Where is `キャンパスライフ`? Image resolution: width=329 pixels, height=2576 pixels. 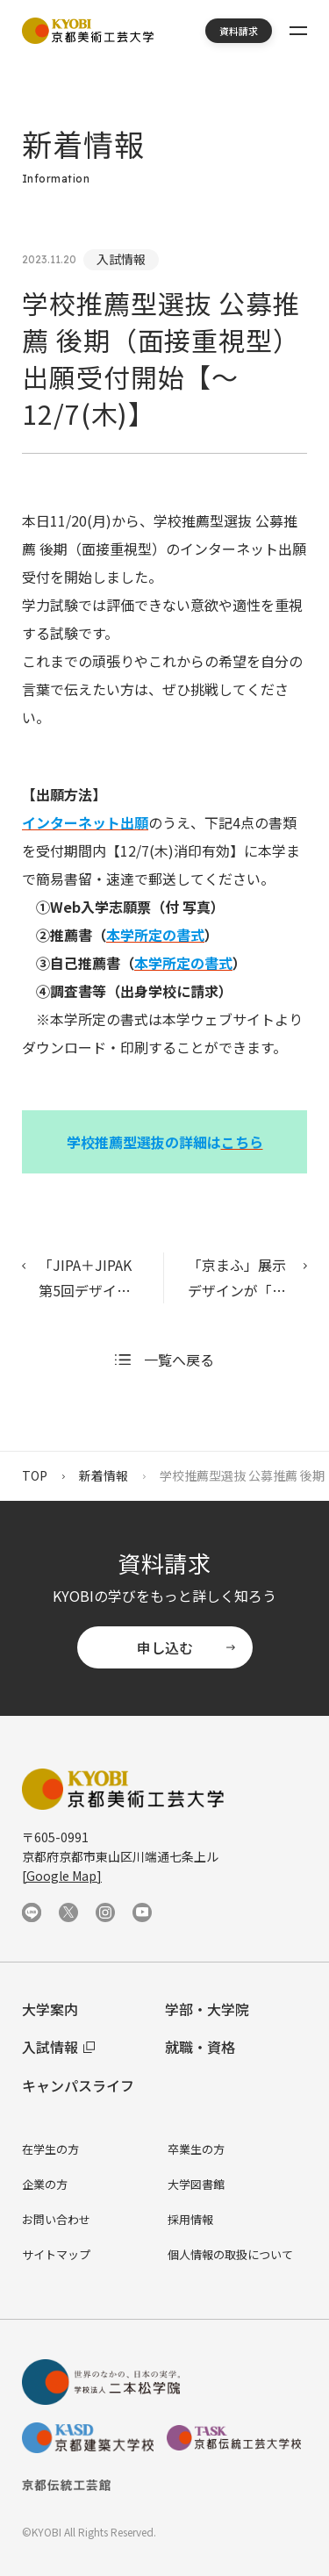
キャンパスライフ is located at coordinates (78, 2085).